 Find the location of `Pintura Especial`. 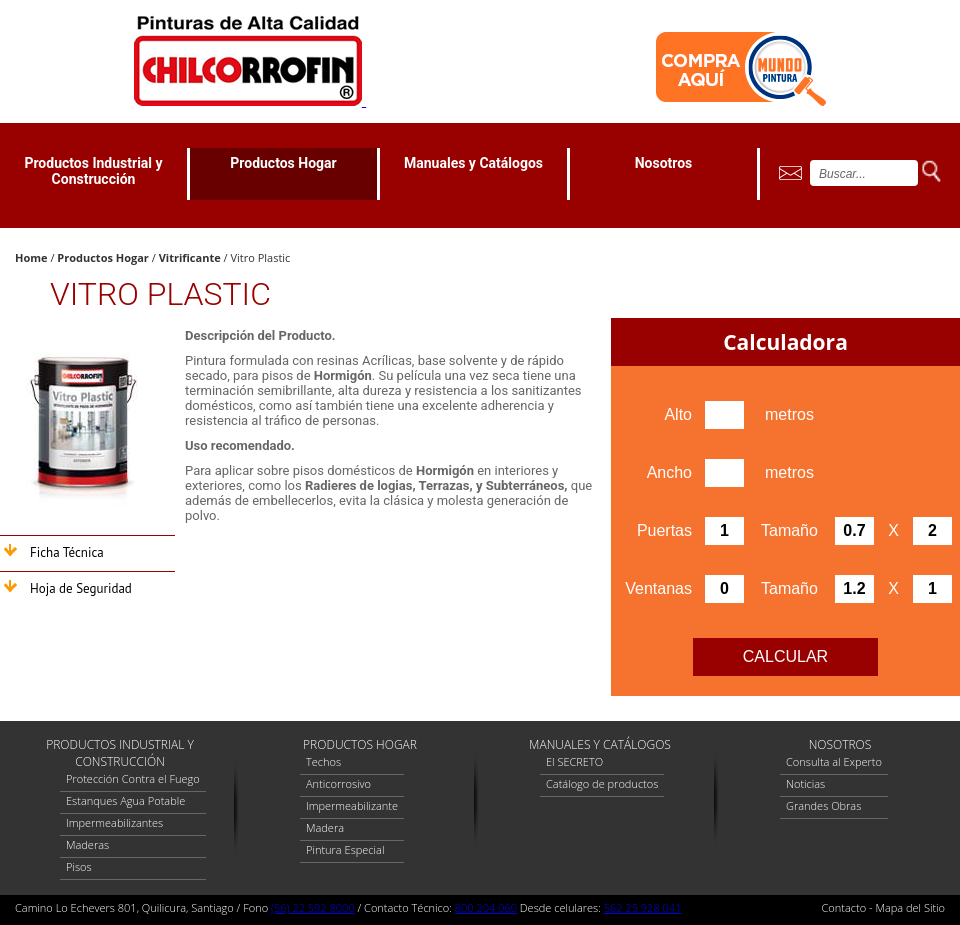

Pintura Especial is located at coordinates (345, 849).